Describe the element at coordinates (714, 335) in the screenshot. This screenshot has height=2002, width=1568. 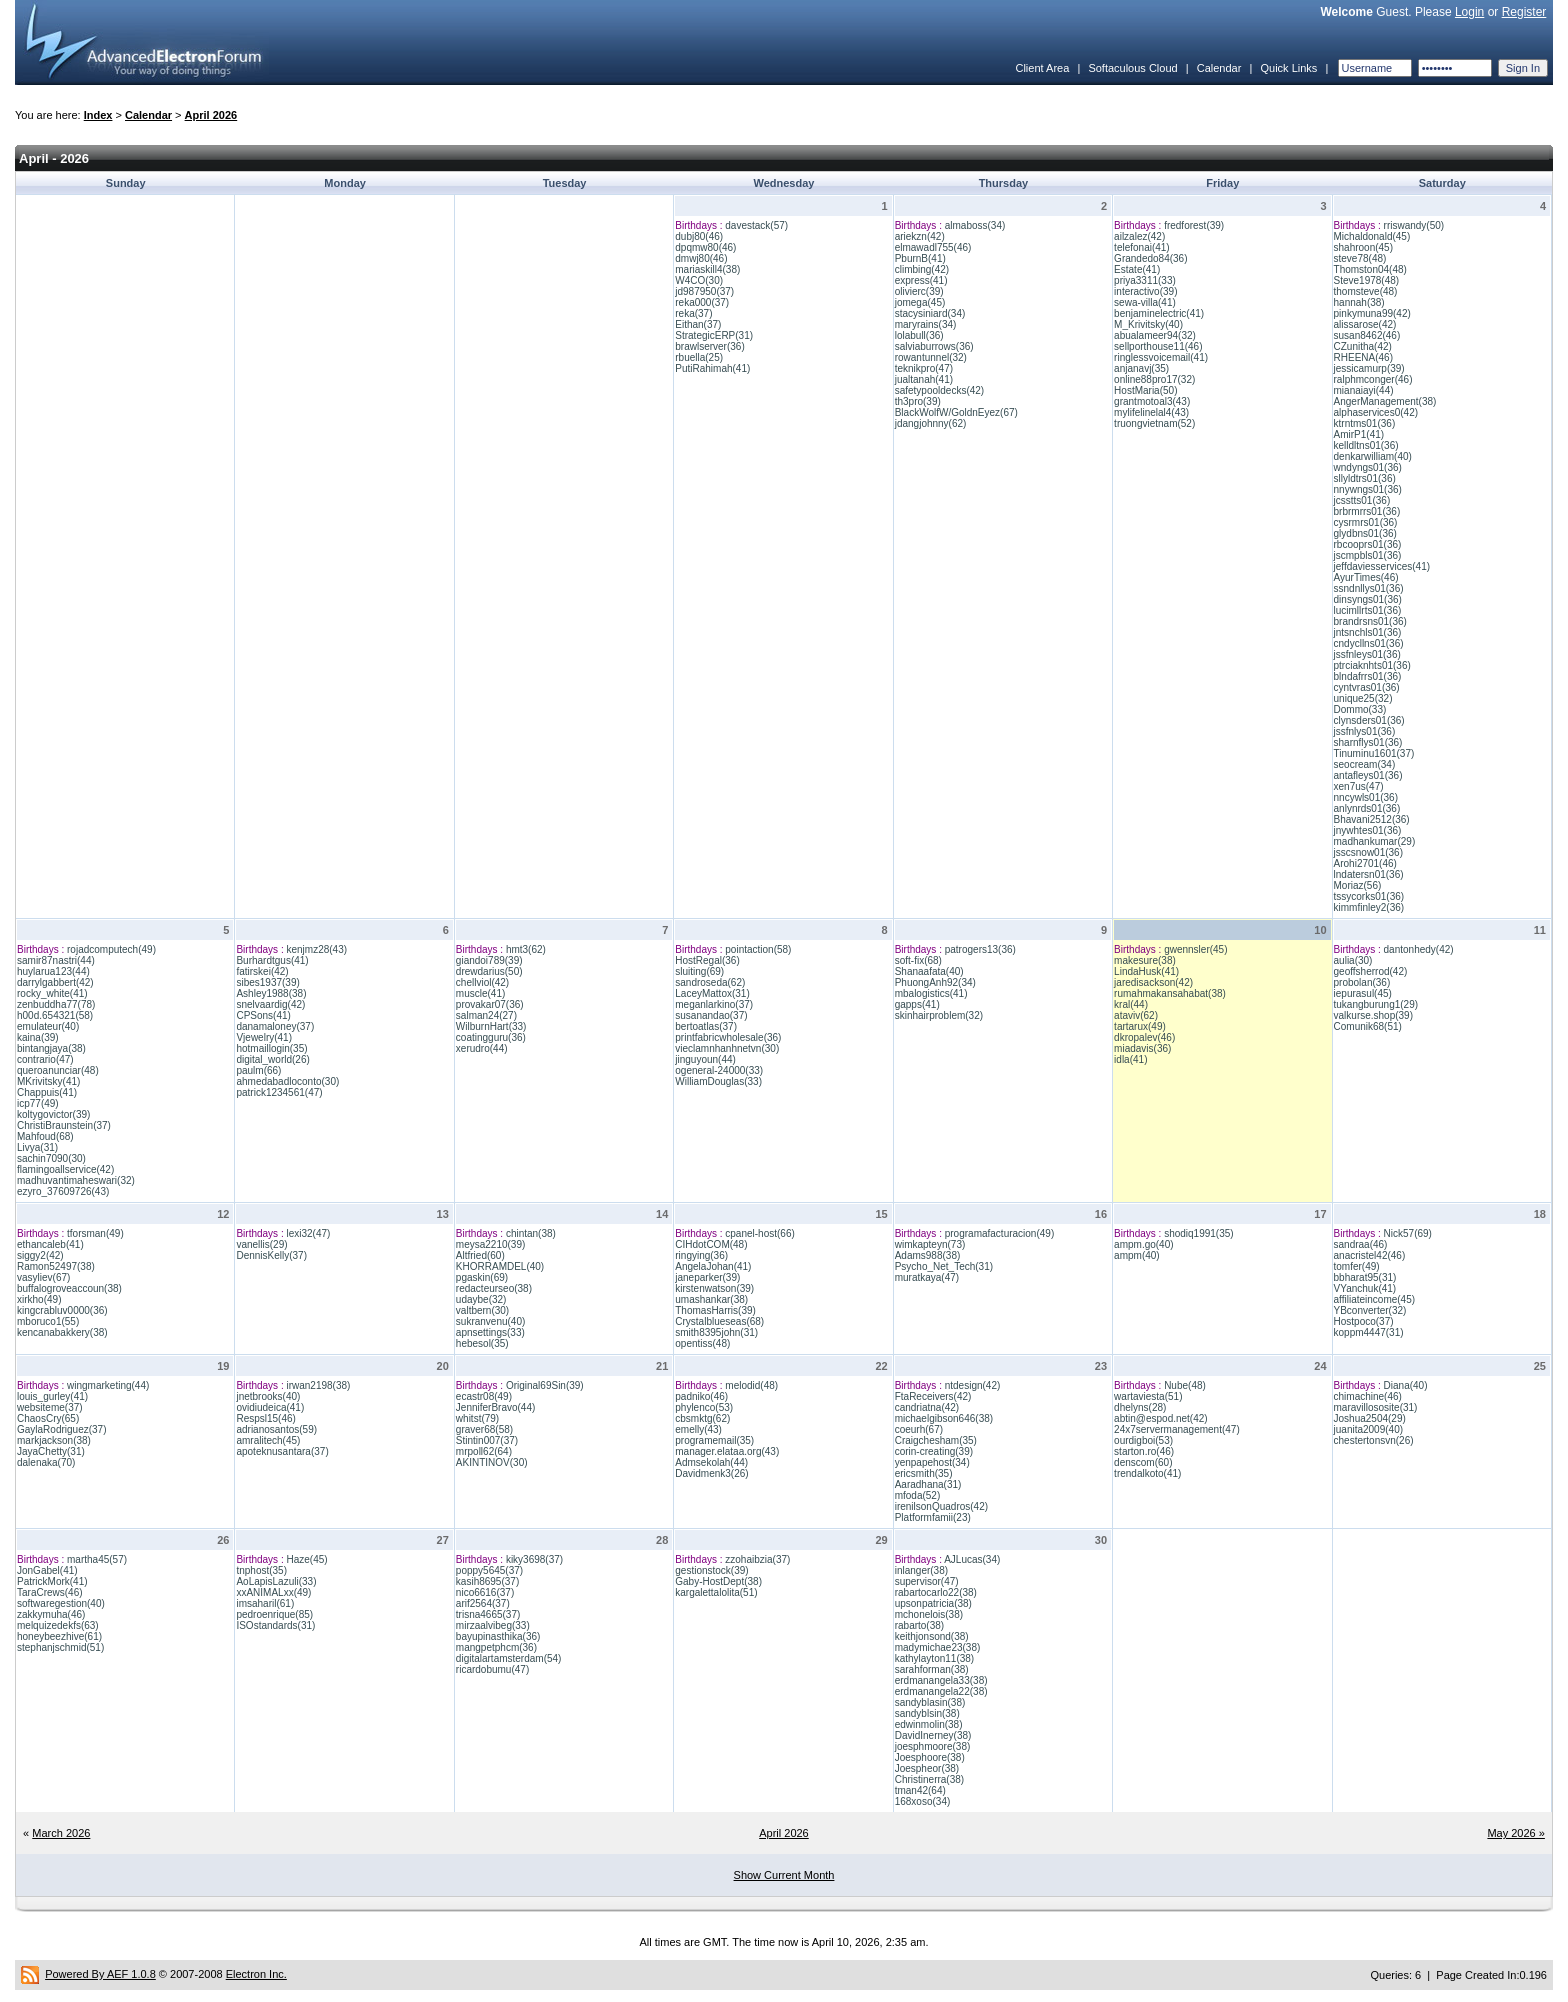
I see `StrategicERP(31)` at that location.